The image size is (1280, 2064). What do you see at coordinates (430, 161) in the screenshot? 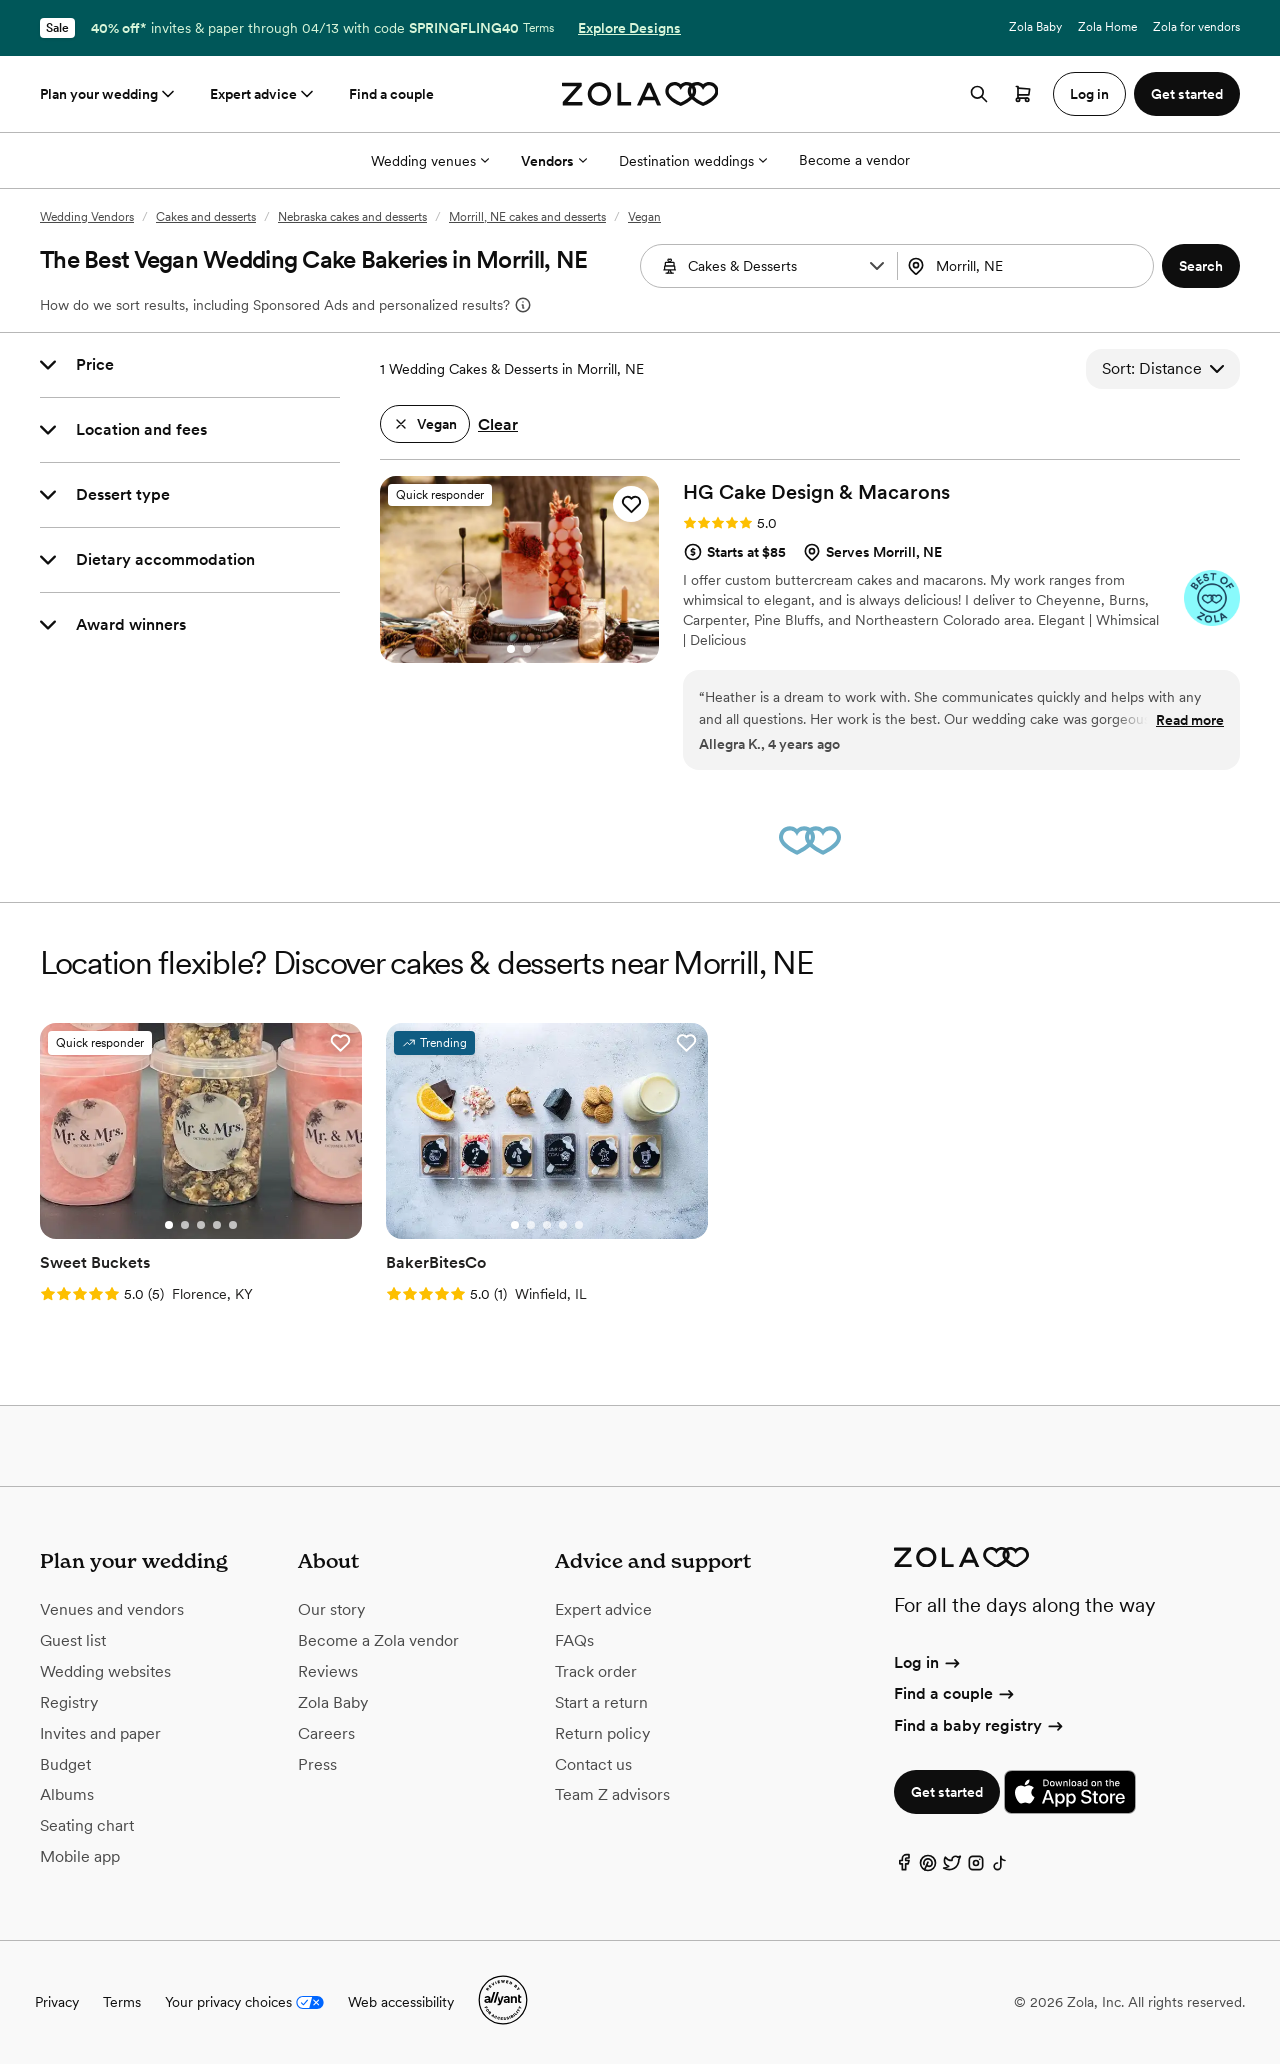
I see `Wedding venues [More Options]` at bounding box center [430, 161].